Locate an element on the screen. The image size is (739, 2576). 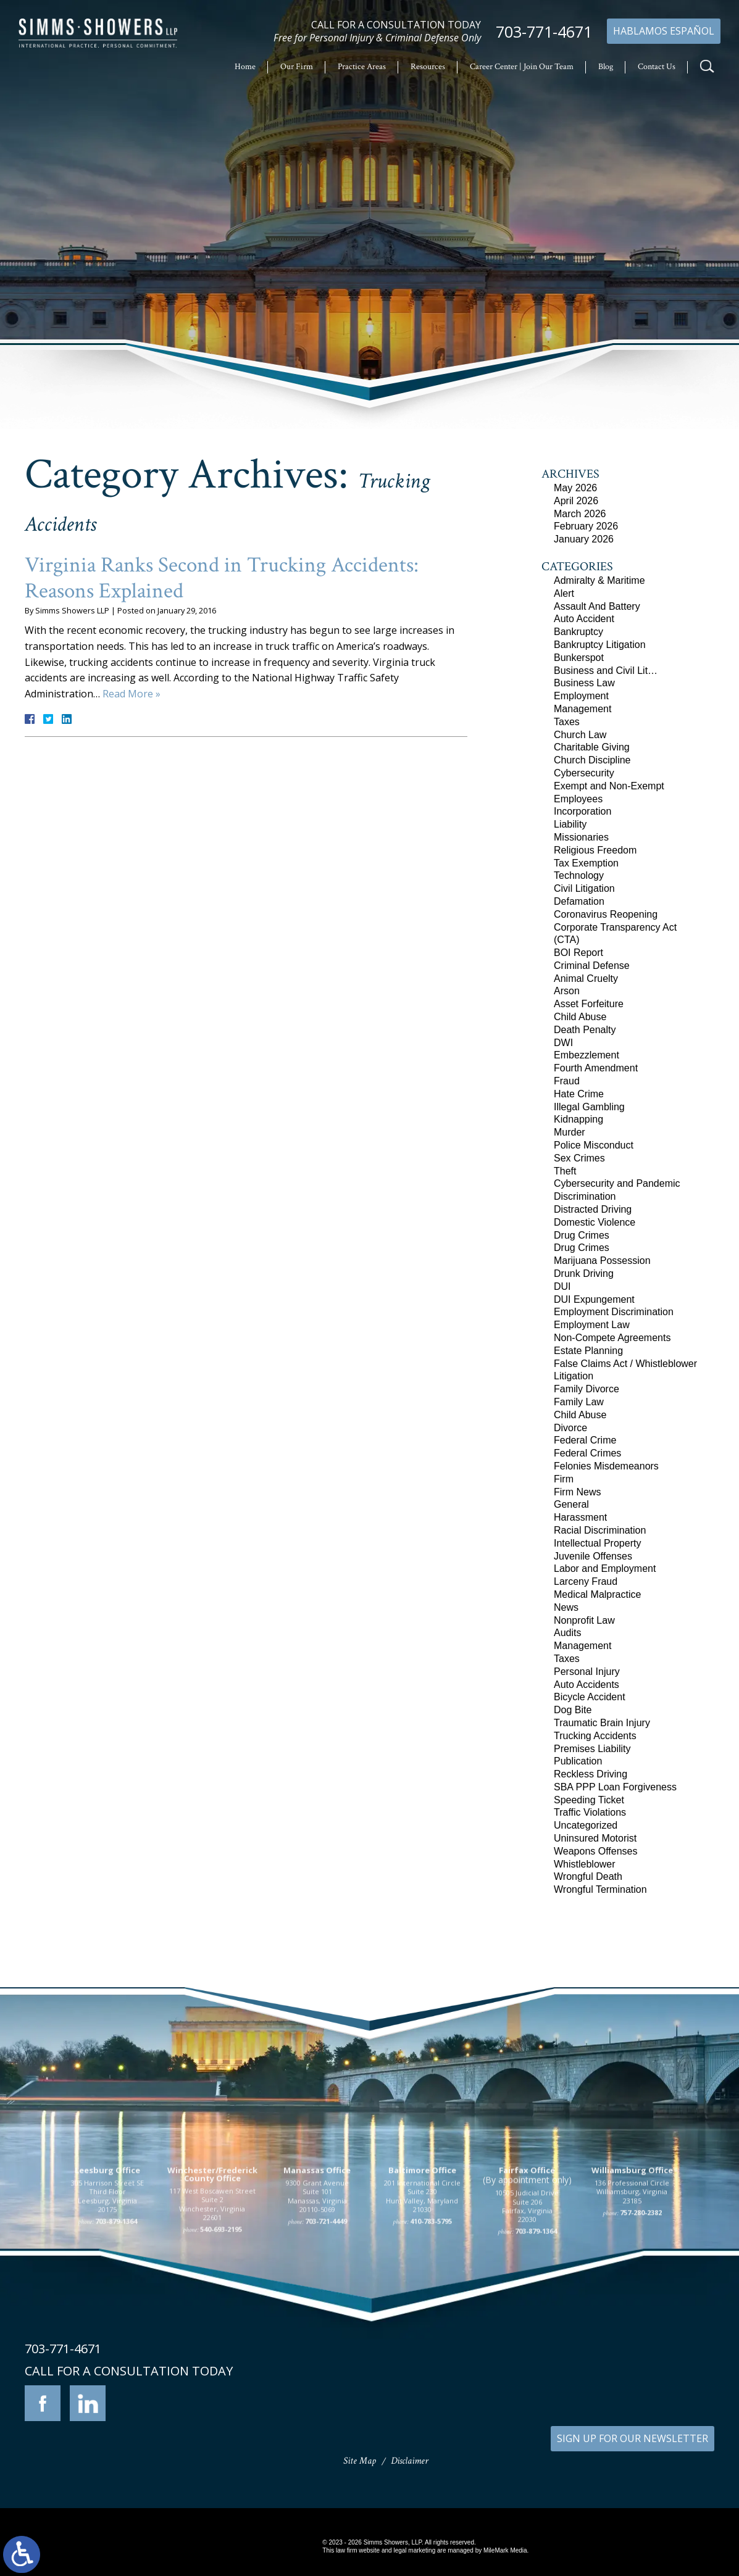
703-879-1364 is located at coordinates (116, 2329).